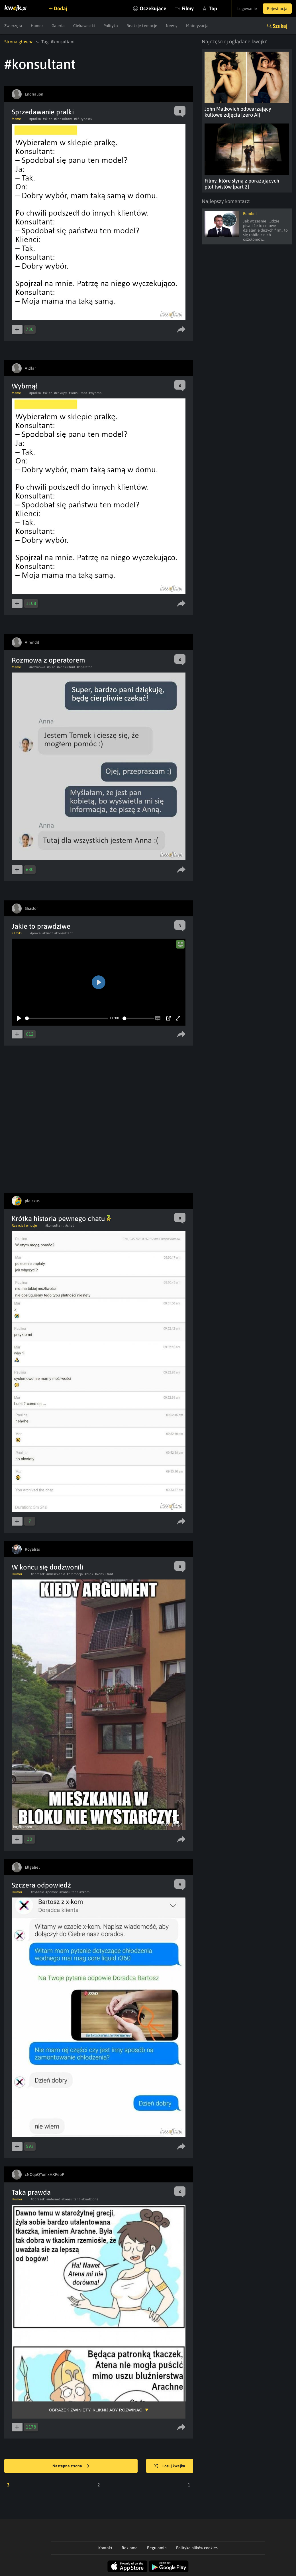  Describe the element at coordinates (47, 1567) in the screenshot. I see `W końcu się dodzwonili` at that location.